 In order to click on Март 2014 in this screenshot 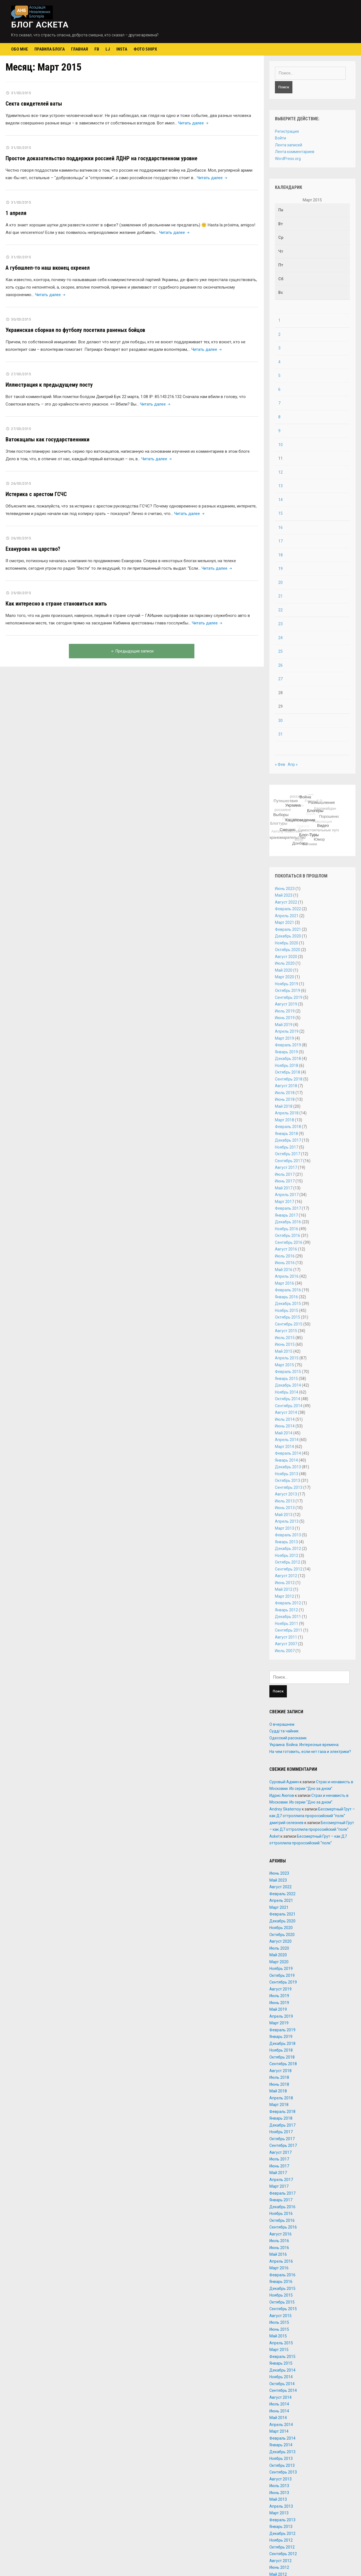, I will do `click(284, 1446)`.